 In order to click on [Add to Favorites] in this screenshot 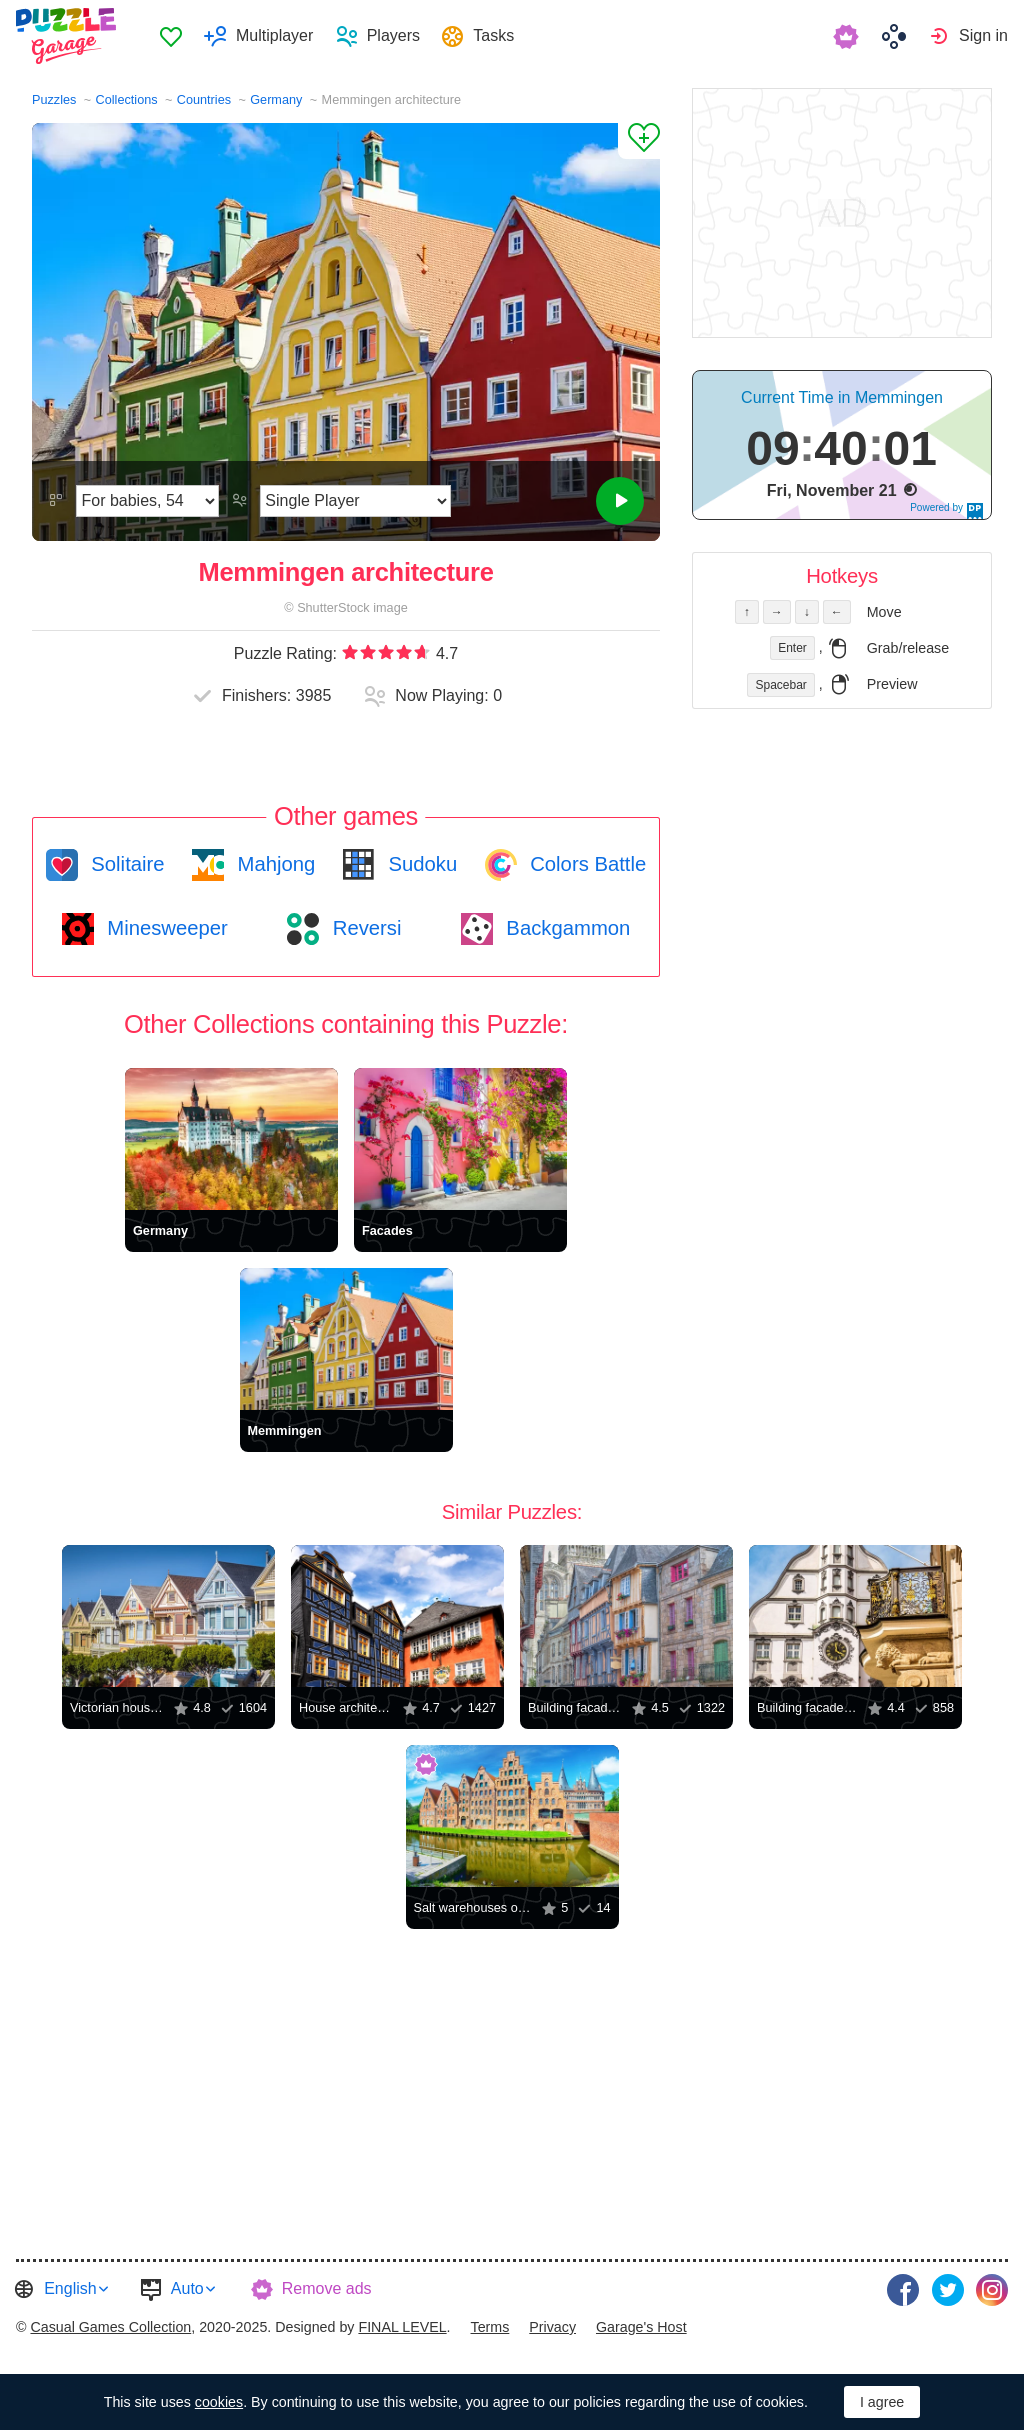, I will do `click(639, 141)`.